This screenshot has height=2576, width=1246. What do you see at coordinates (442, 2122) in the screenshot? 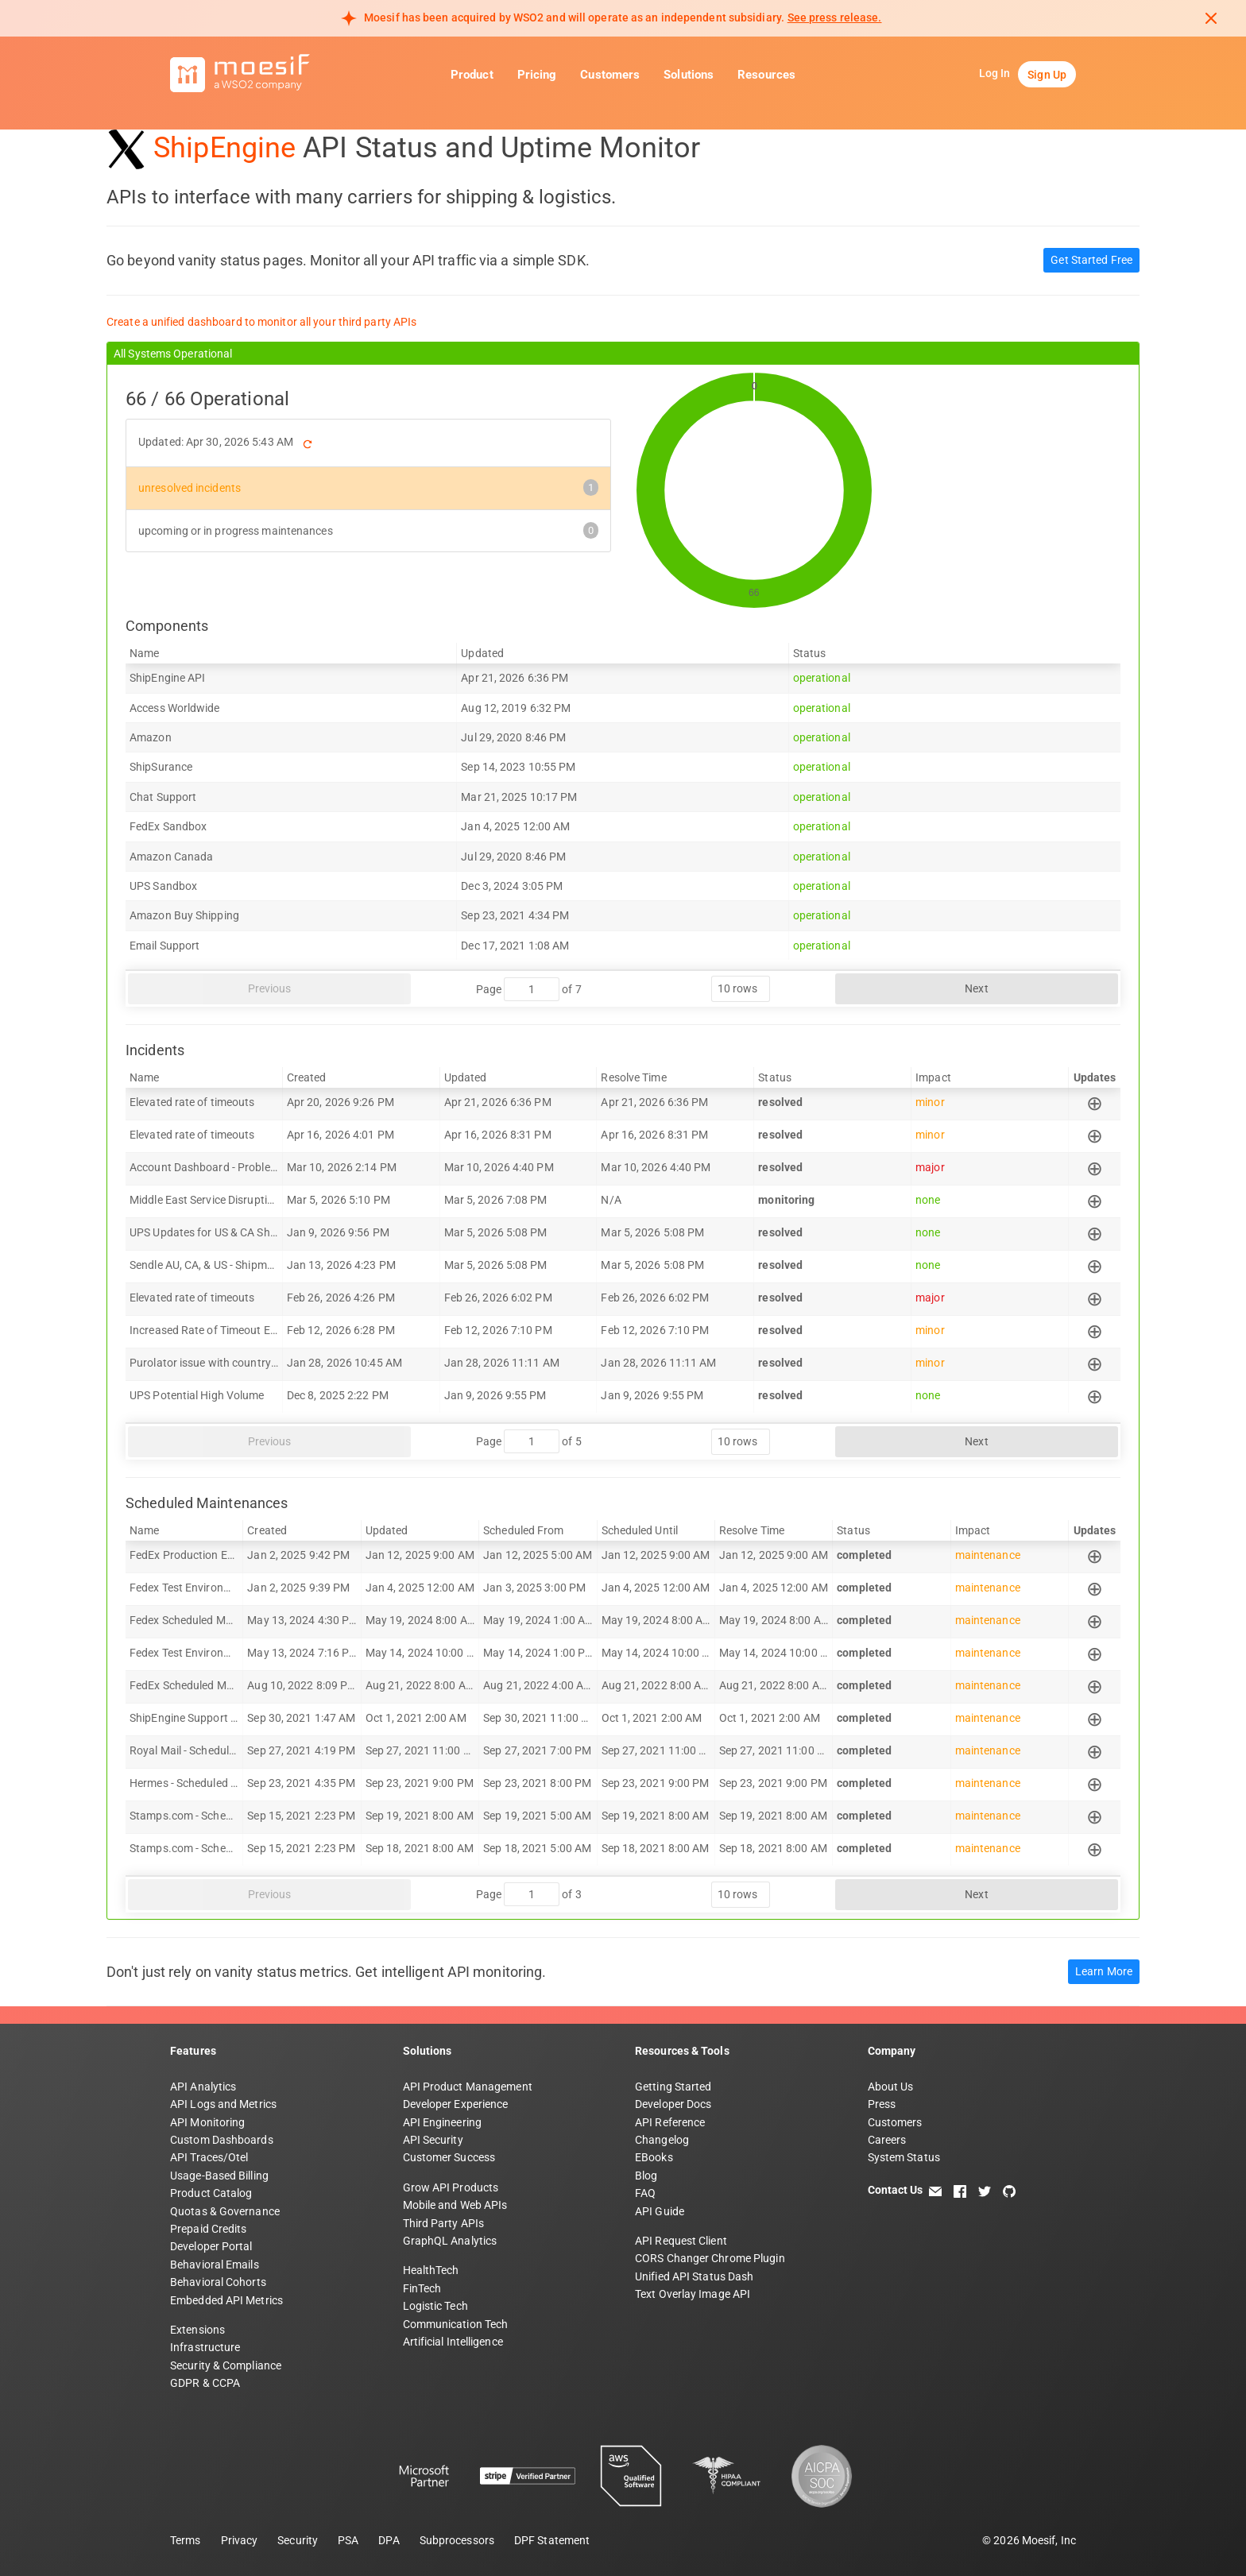
I see `API Engineering` at bounding box center [442, 2122].